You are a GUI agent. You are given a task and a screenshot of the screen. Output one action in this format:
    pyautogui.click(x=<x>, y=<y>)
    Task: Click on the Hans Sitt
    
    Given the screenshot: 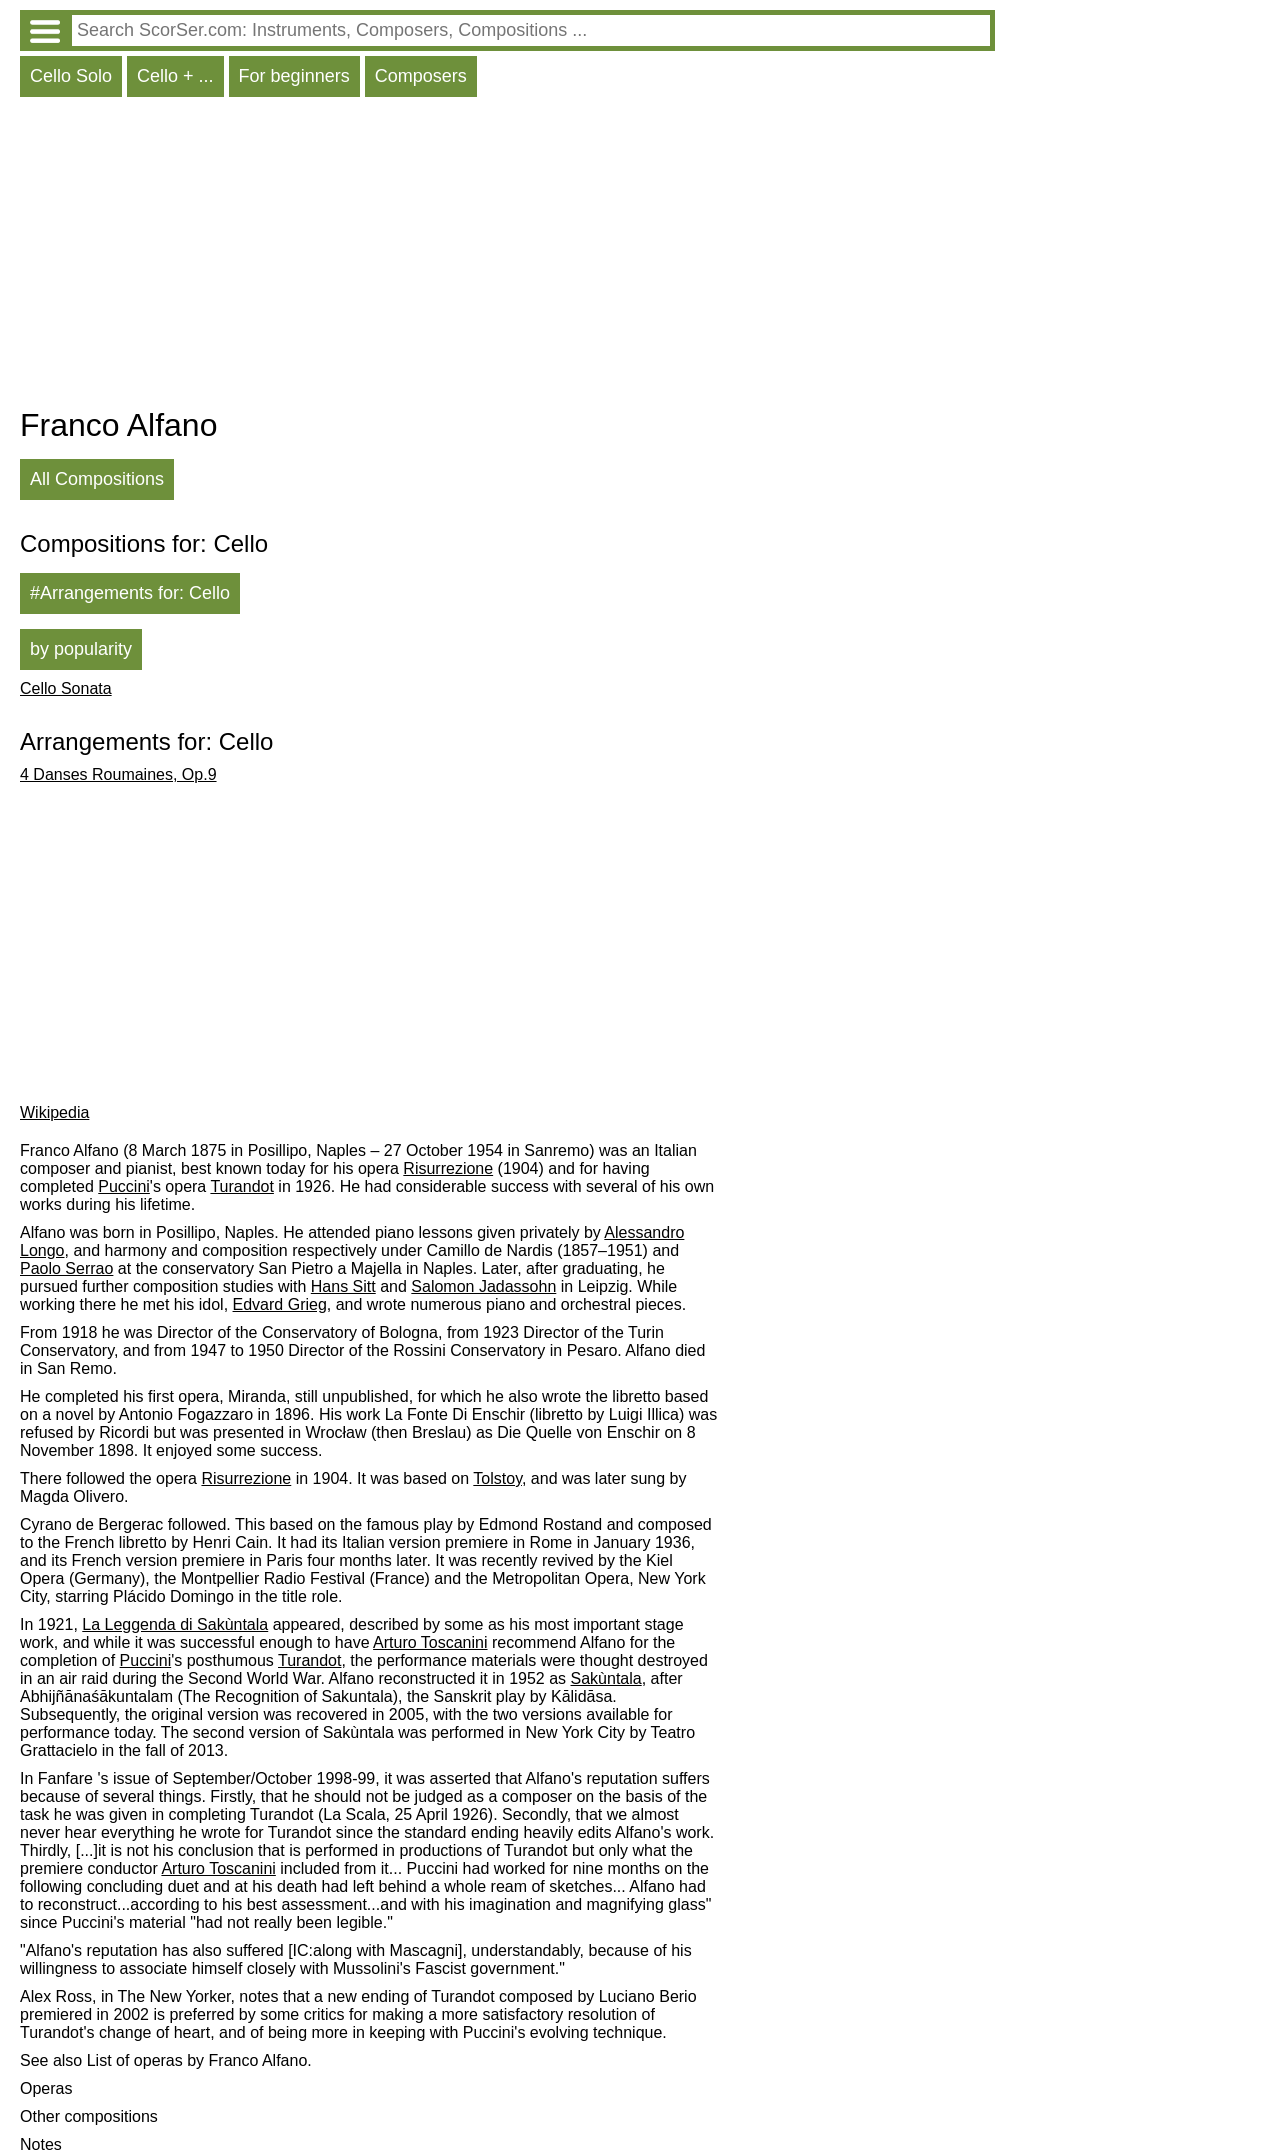 What is the action you would take?
    pyautogui.click(x=343, y=1286)
    